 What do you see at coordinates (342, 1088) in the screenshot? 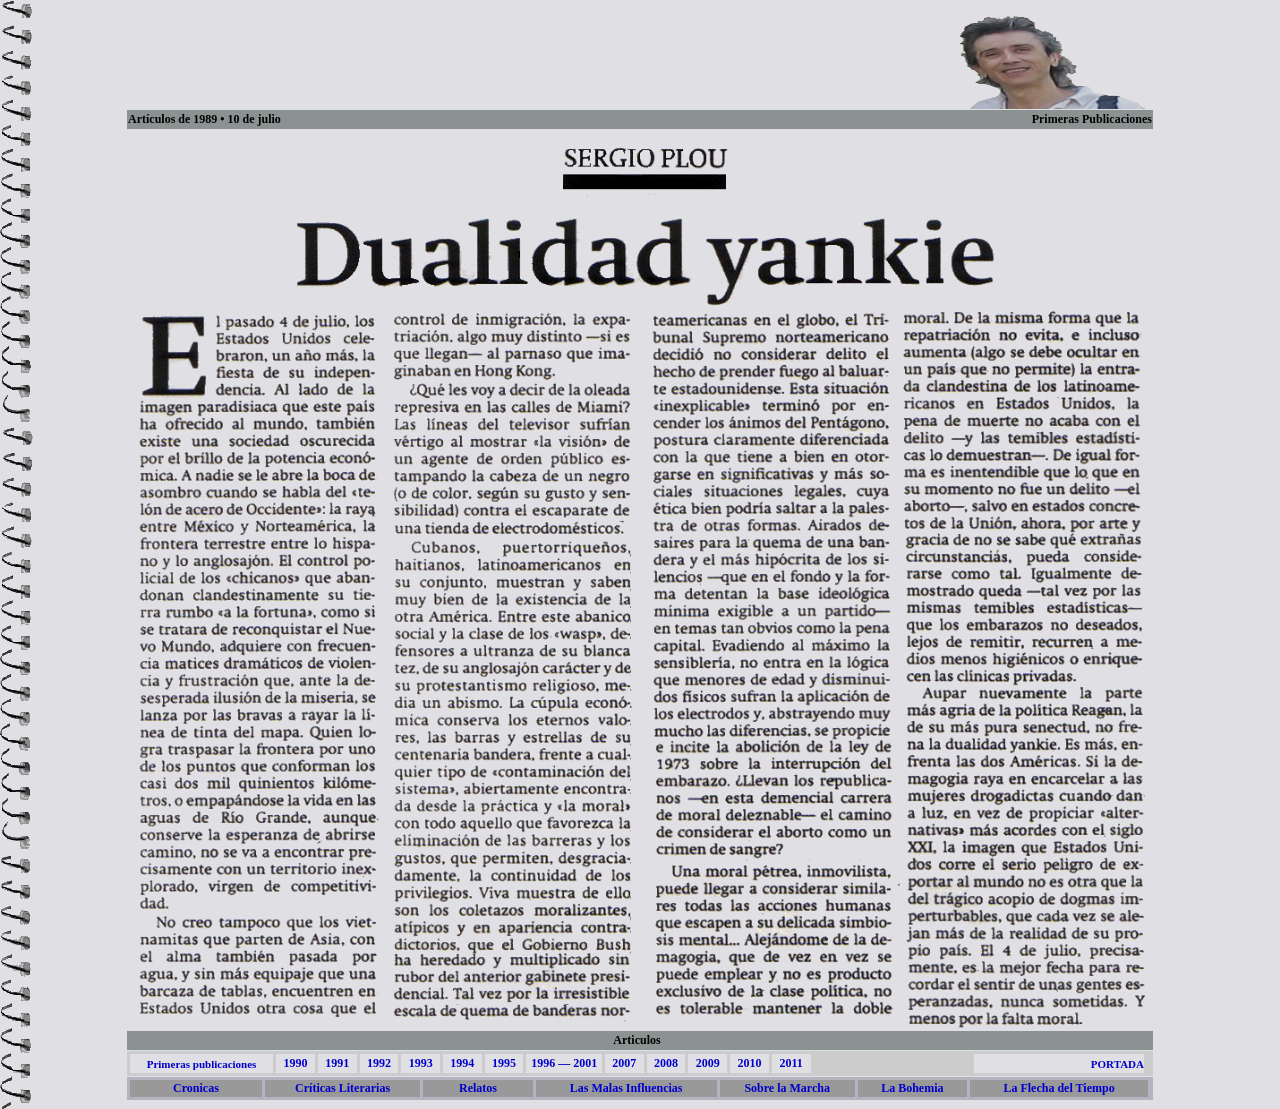
I see `Críticas Literarias` at bounding box center [342, 1088].